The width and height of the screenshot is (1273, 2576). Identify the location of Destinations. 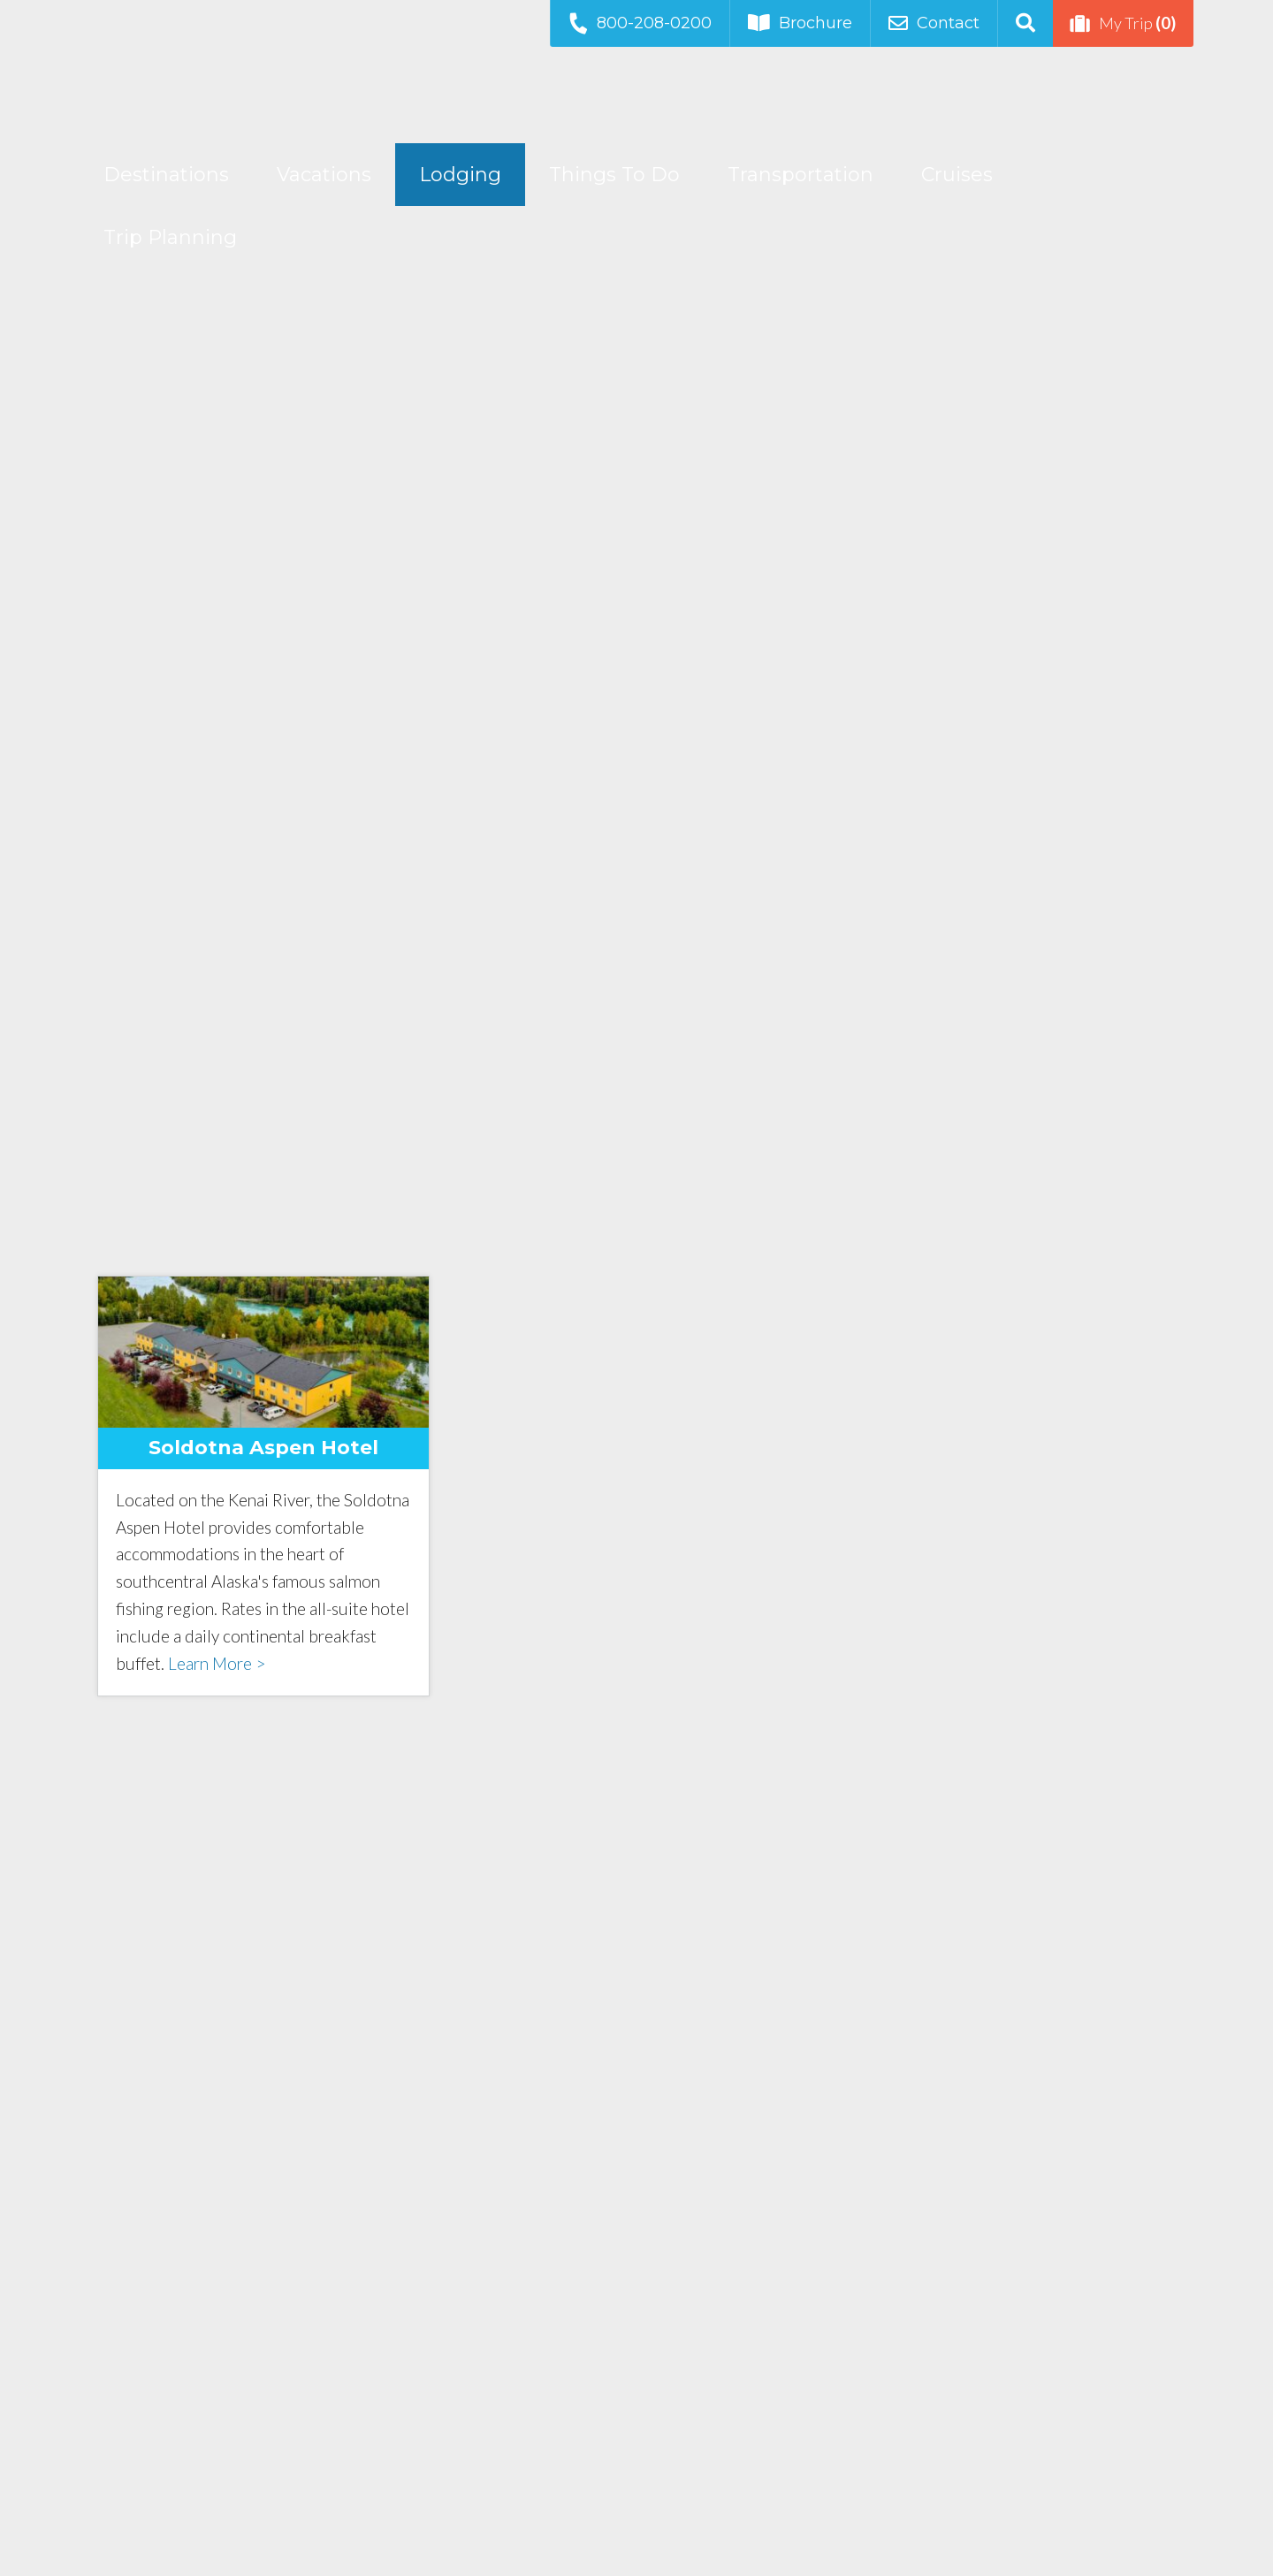
(166, 175).